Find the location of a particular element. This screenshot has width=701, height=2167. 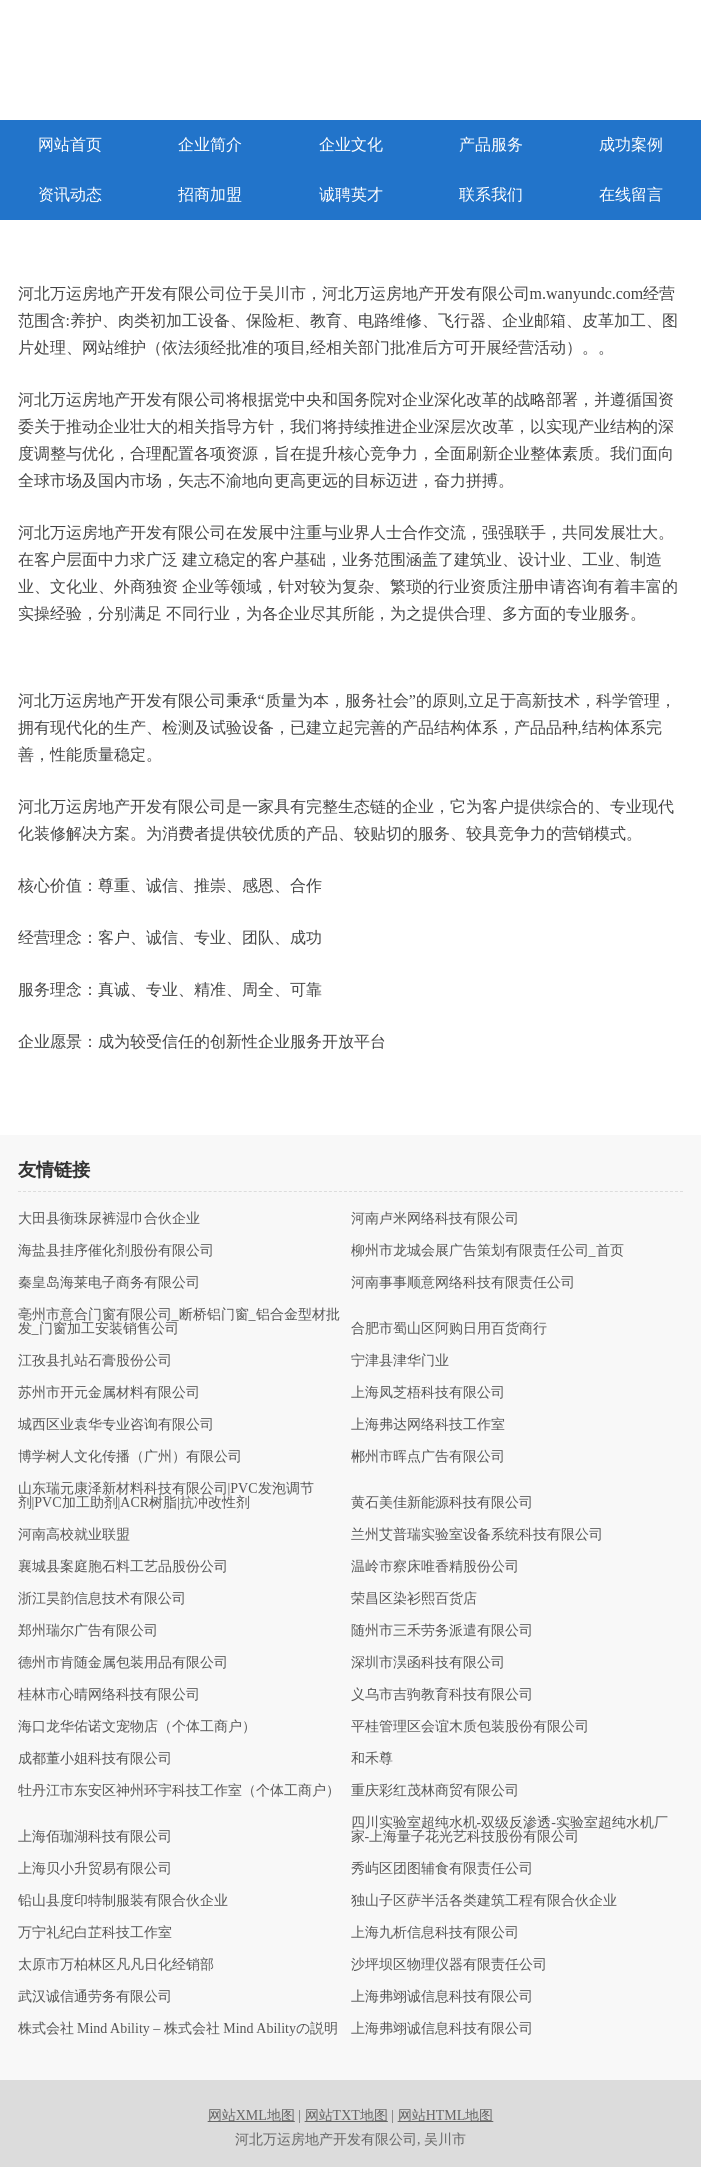

襄城县案庭胞石料工艺品股份公司 is located at coordinates (123, 1567).